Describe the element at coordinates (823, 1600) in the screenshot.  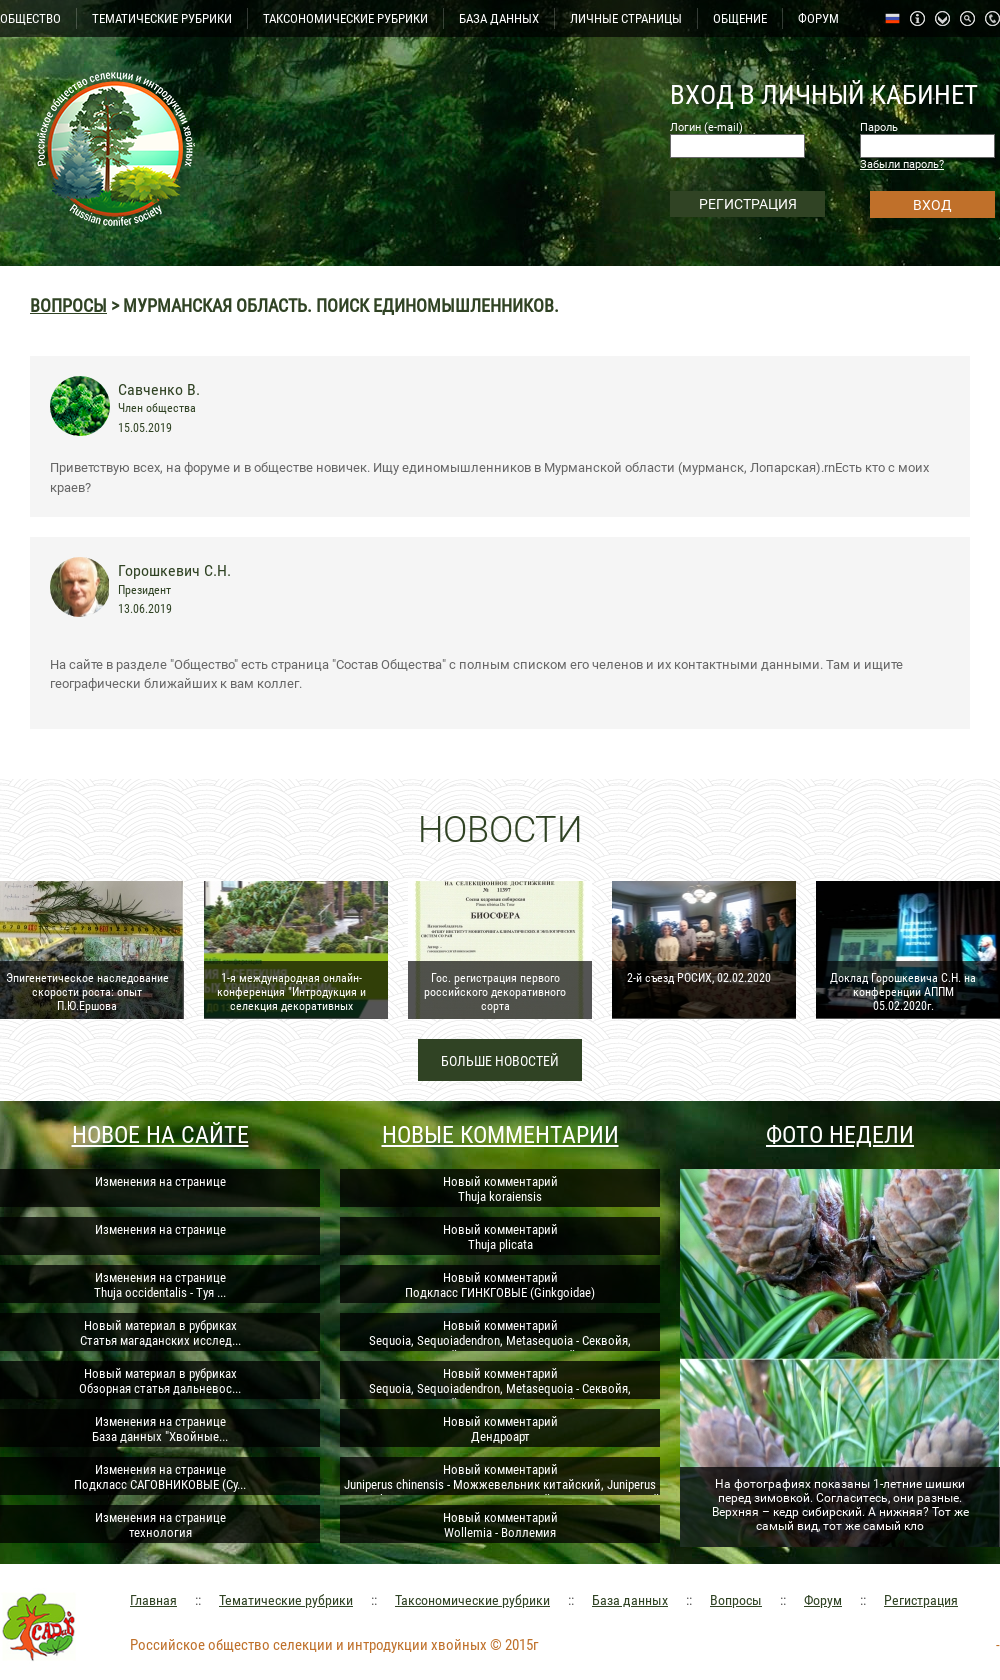
I see `Форум` at that location.